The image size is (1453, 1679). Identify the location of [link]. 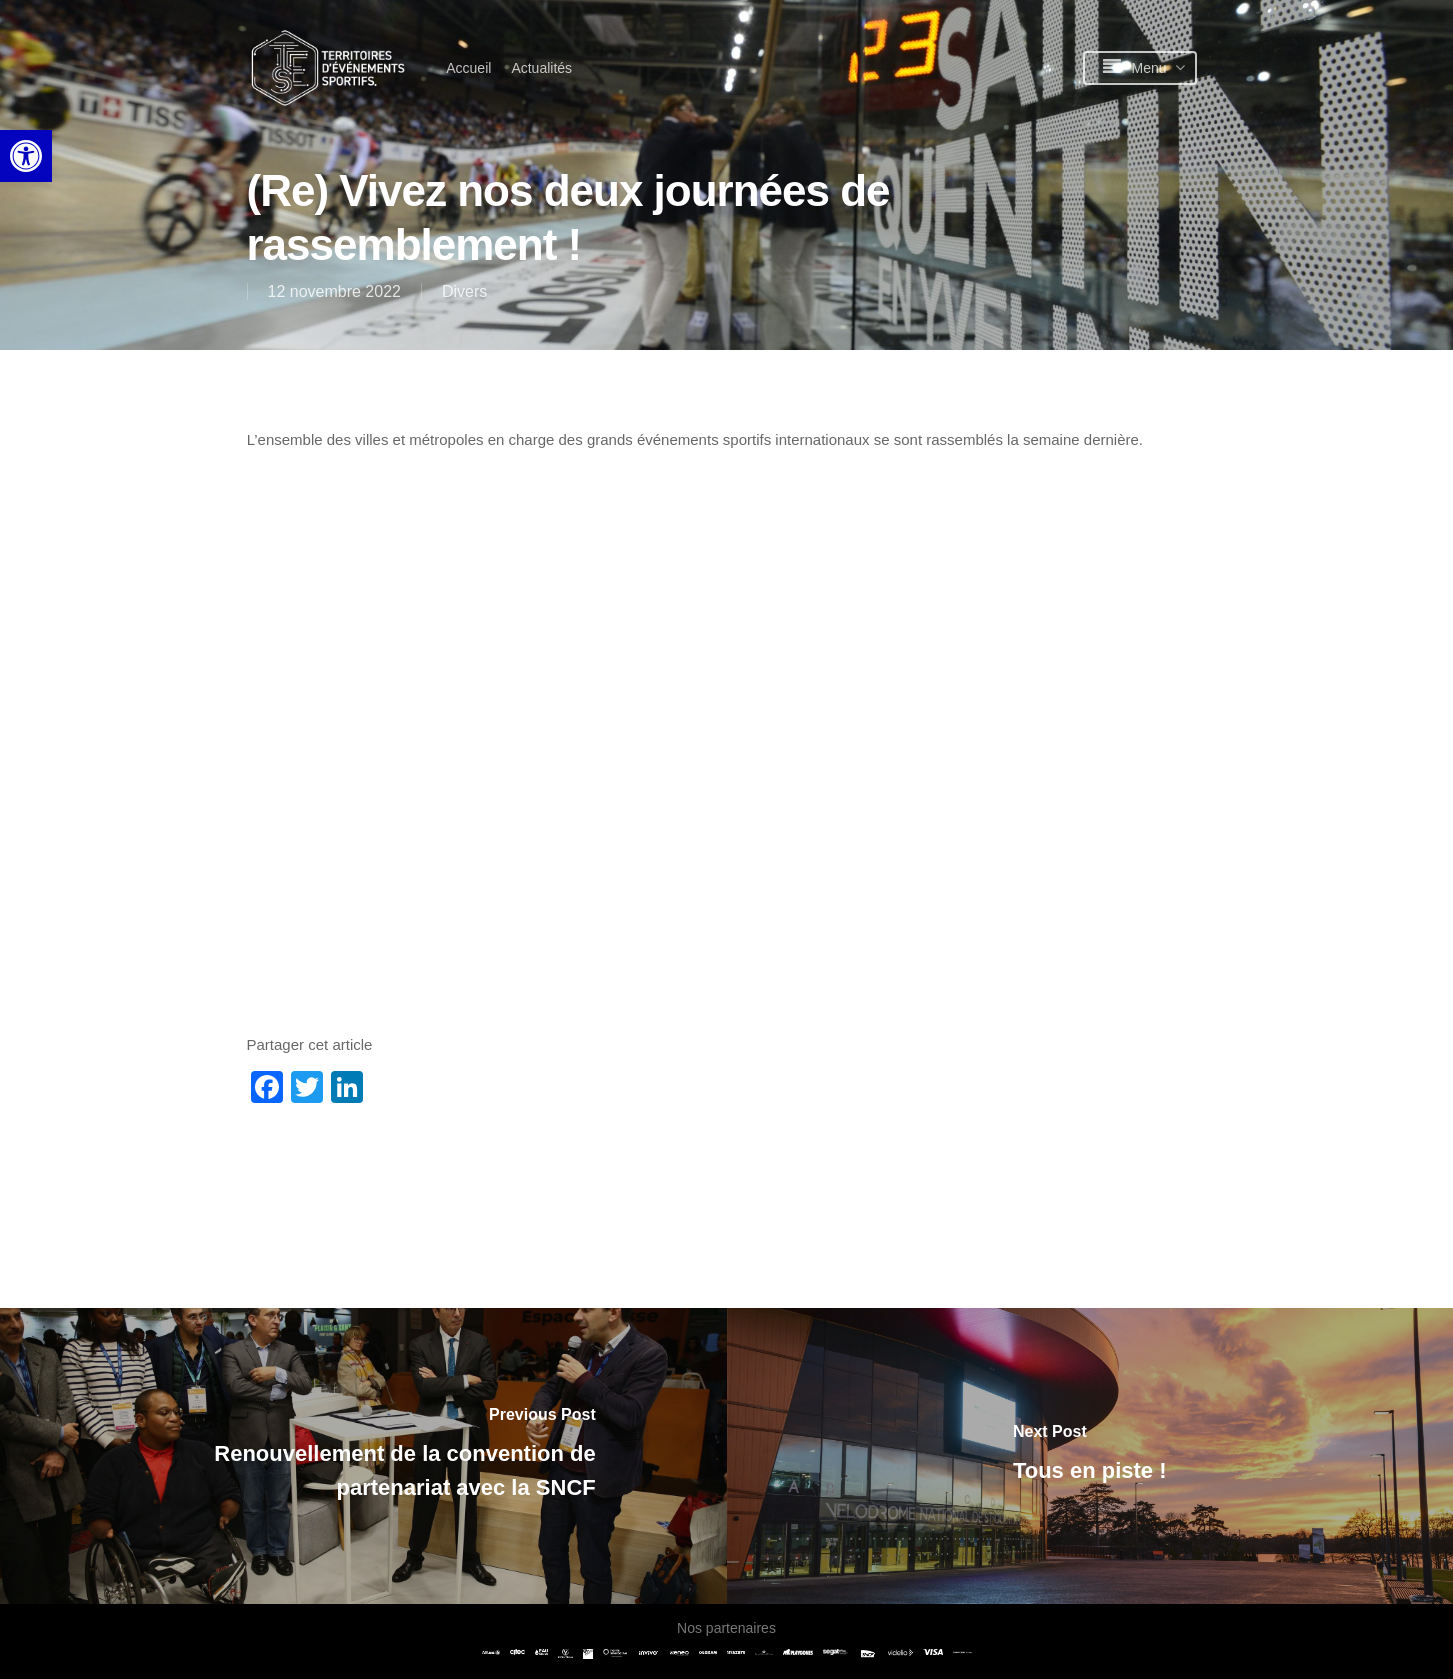
(26, 156).